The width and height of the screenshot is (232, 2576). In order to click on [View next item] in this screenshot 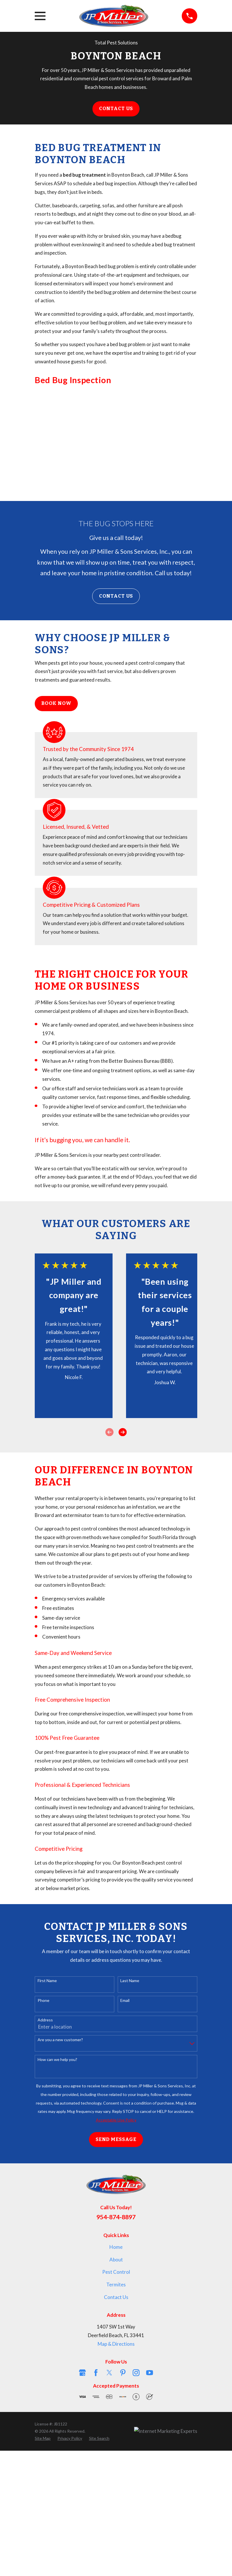, I will do `click(123, 1432)`.